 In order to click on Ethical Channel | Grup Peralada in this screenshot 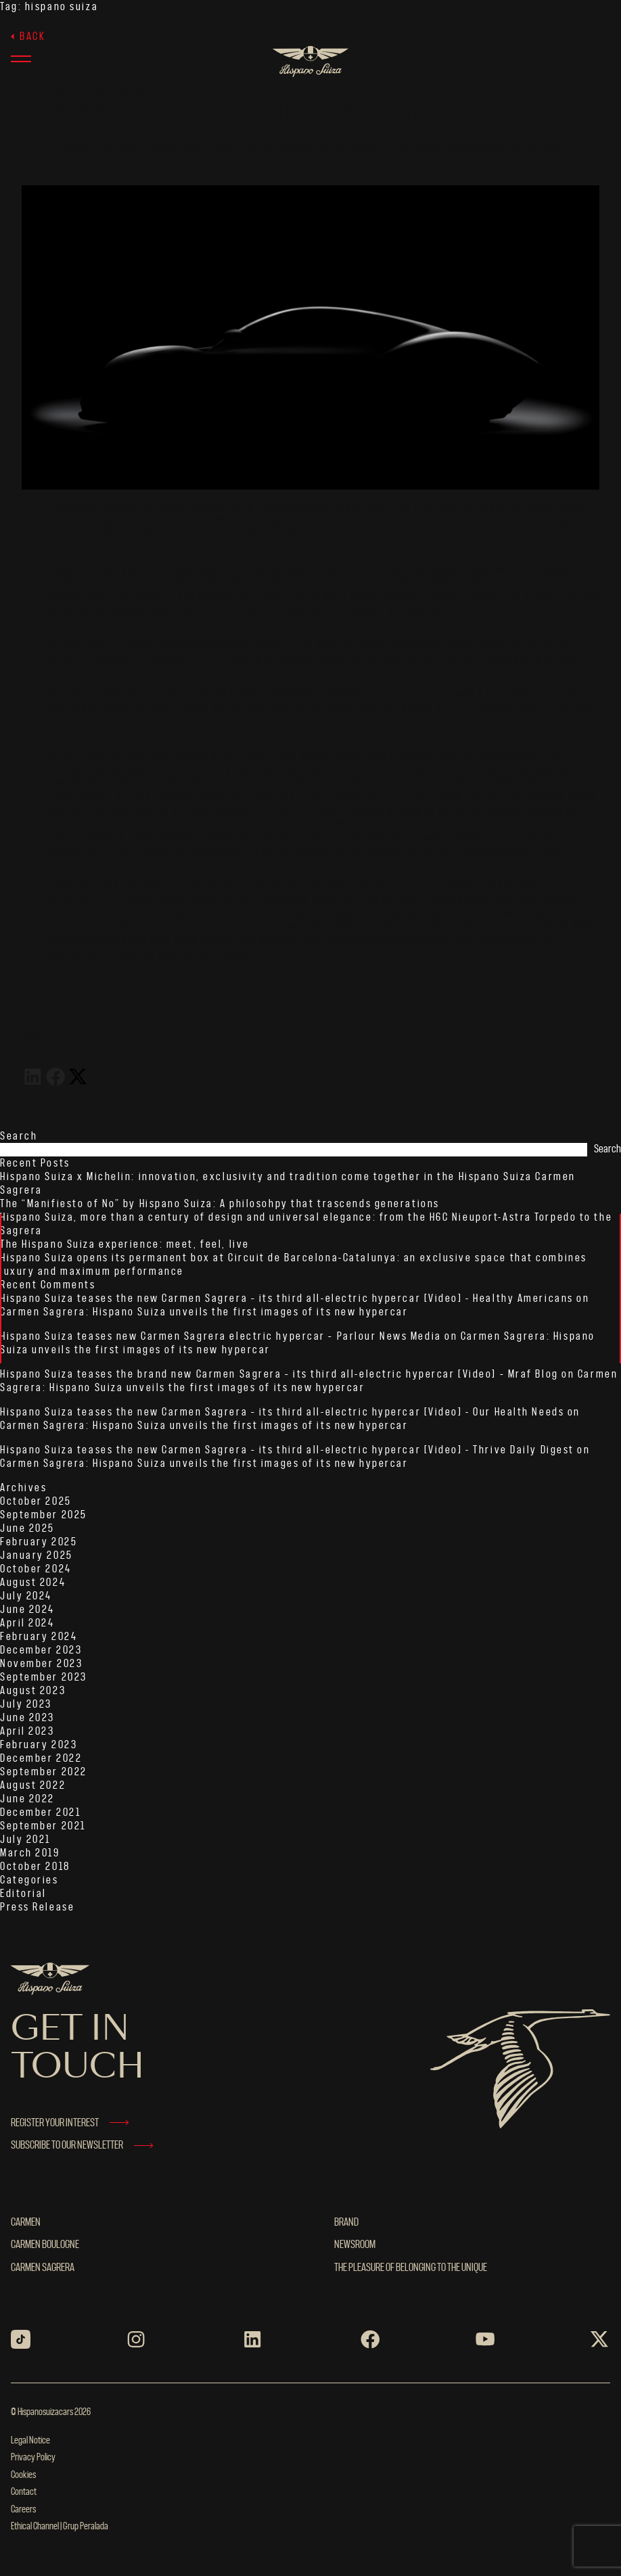, I will do `click(59, 2526)`.